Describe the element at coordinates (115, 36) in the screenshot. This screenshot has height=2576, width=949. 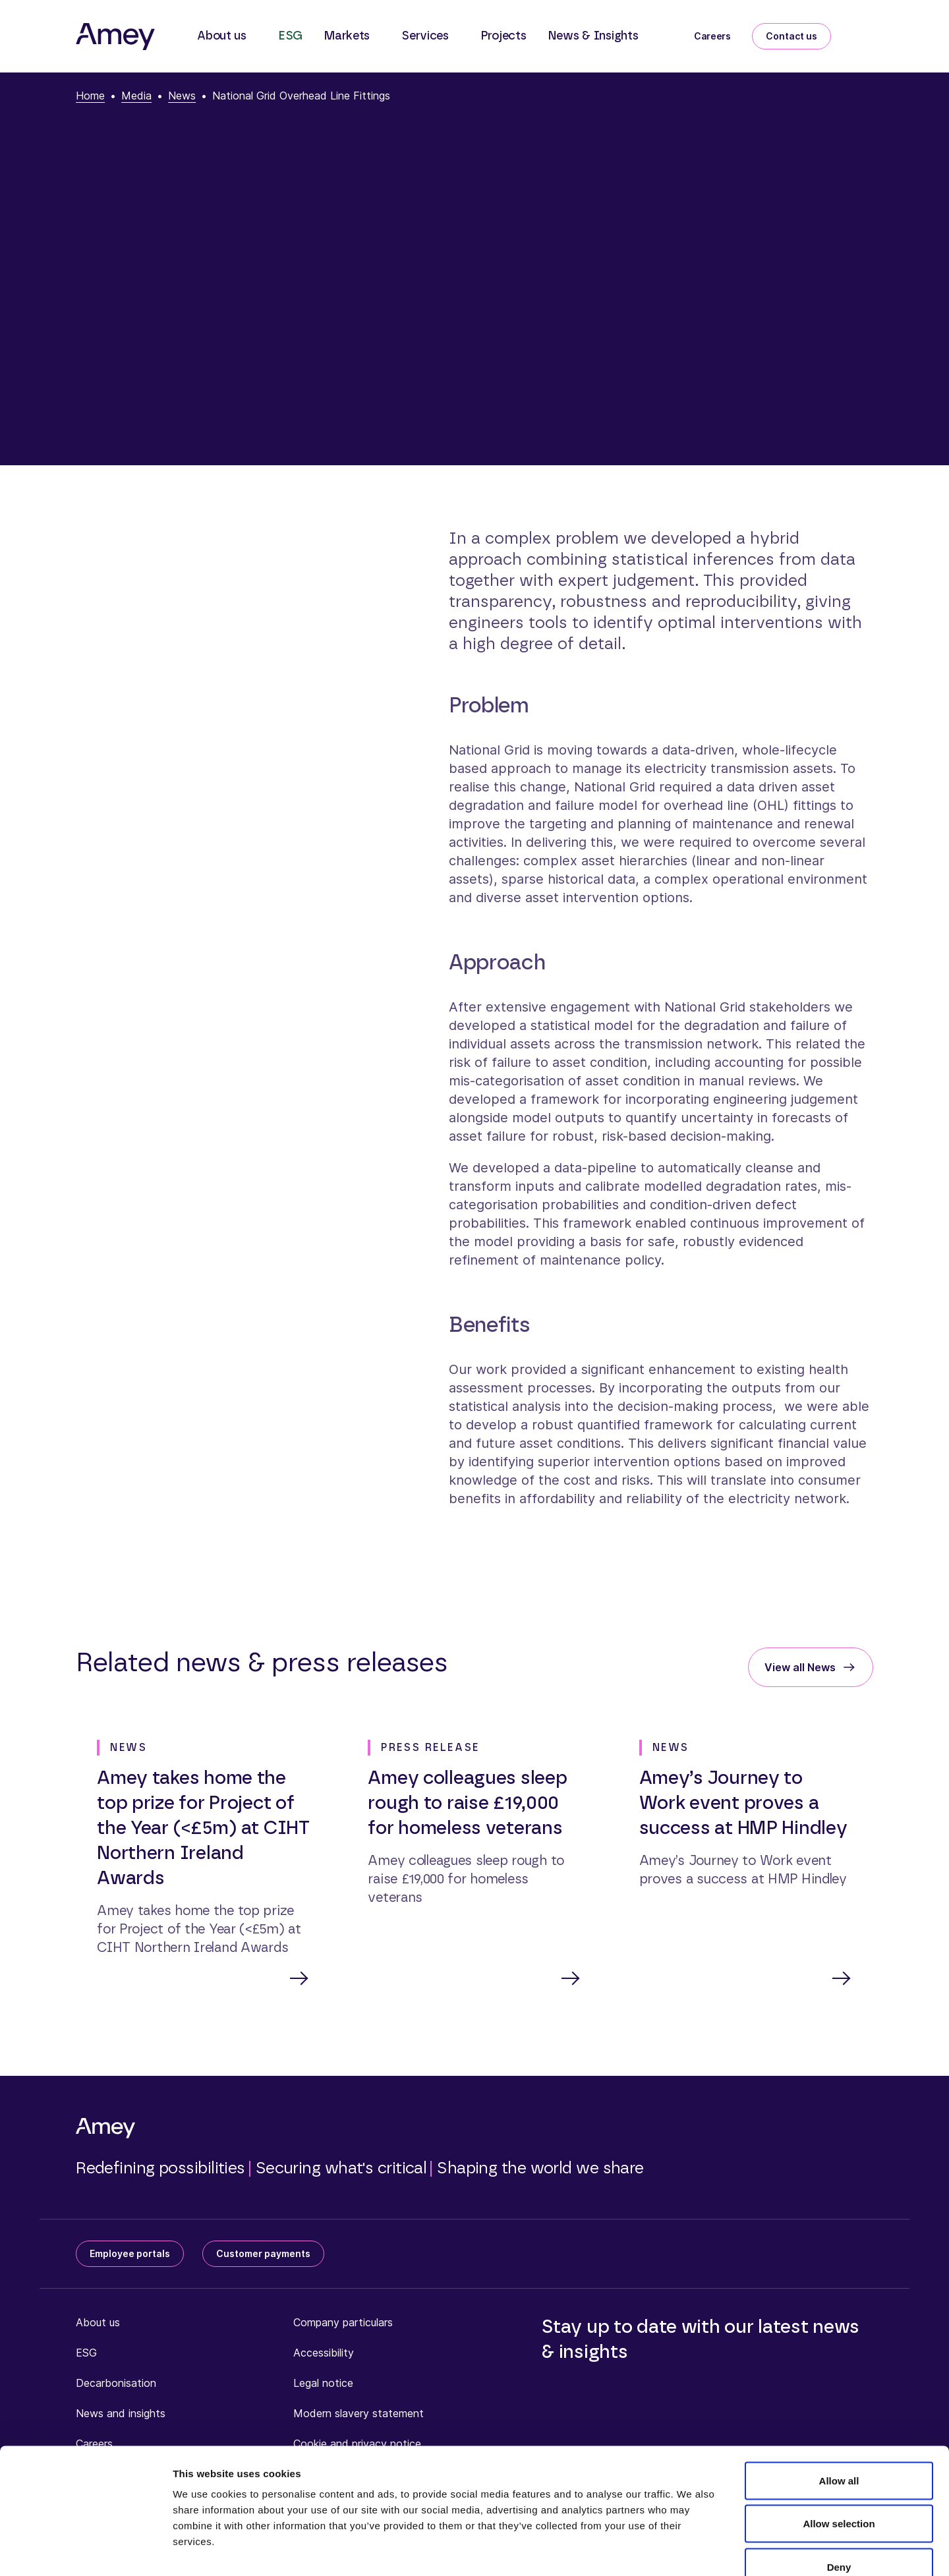
I see `[Amey]` at that location.